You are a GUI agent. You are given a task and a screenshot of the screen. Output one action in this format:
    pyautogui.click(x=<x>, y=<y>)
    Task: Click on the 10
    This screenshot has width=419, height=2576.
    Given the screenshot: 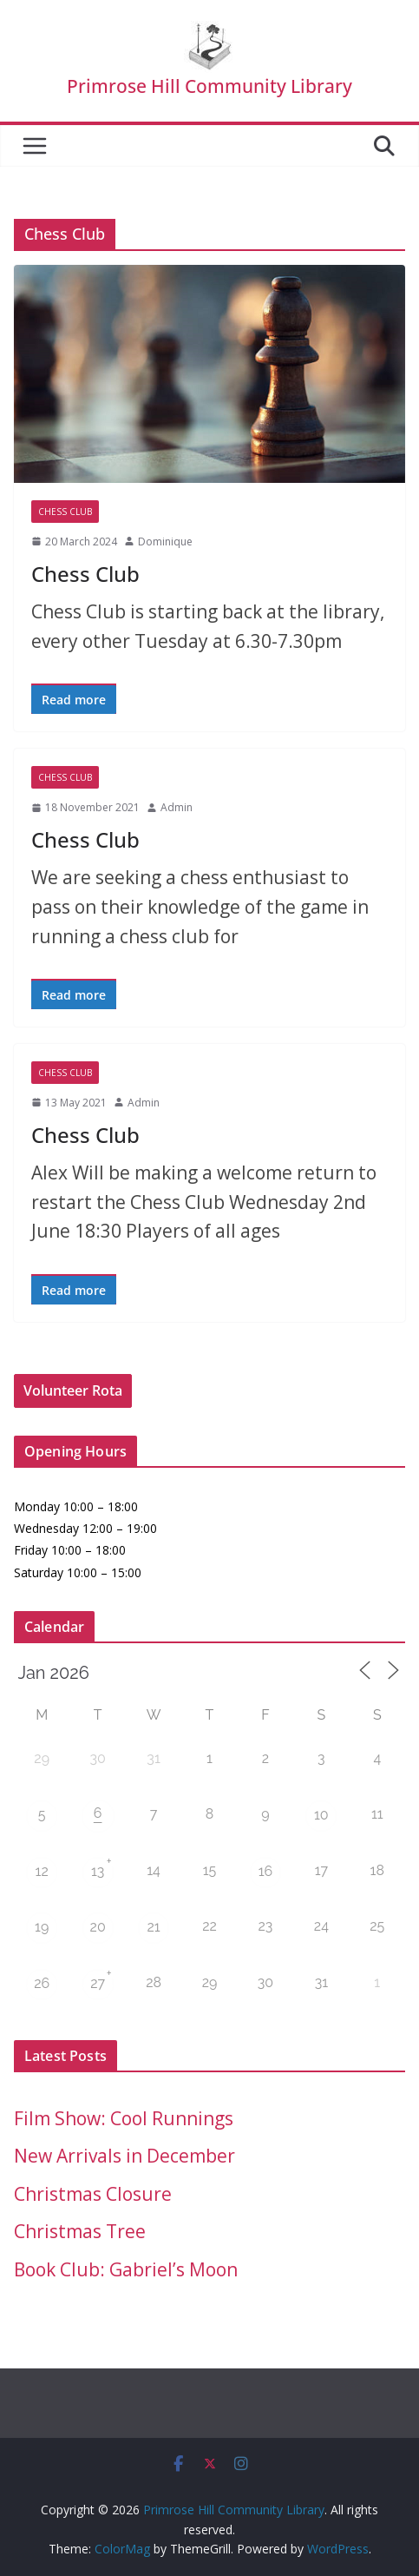 What is the action you would take?
    pyautogui.click(x=321, y=1815)
    